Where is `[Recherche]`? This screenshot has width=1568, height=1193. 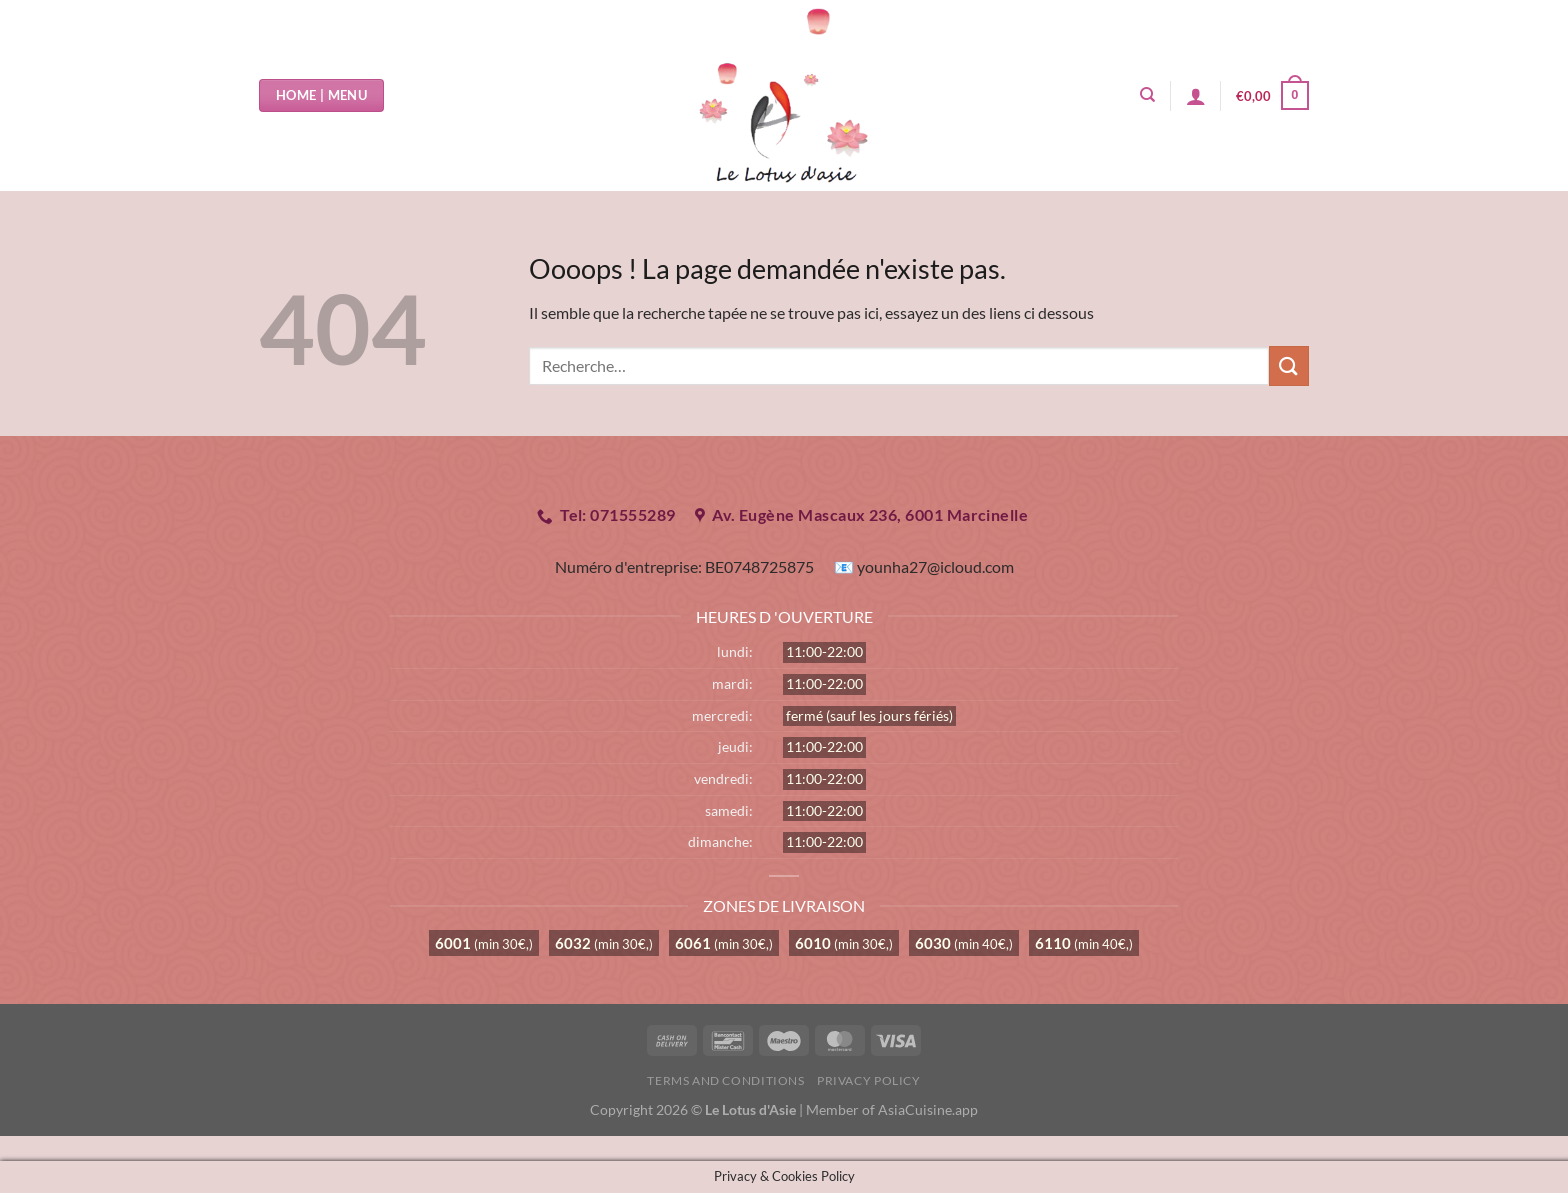 [Recherche] is located at coordinates (1147, 95).